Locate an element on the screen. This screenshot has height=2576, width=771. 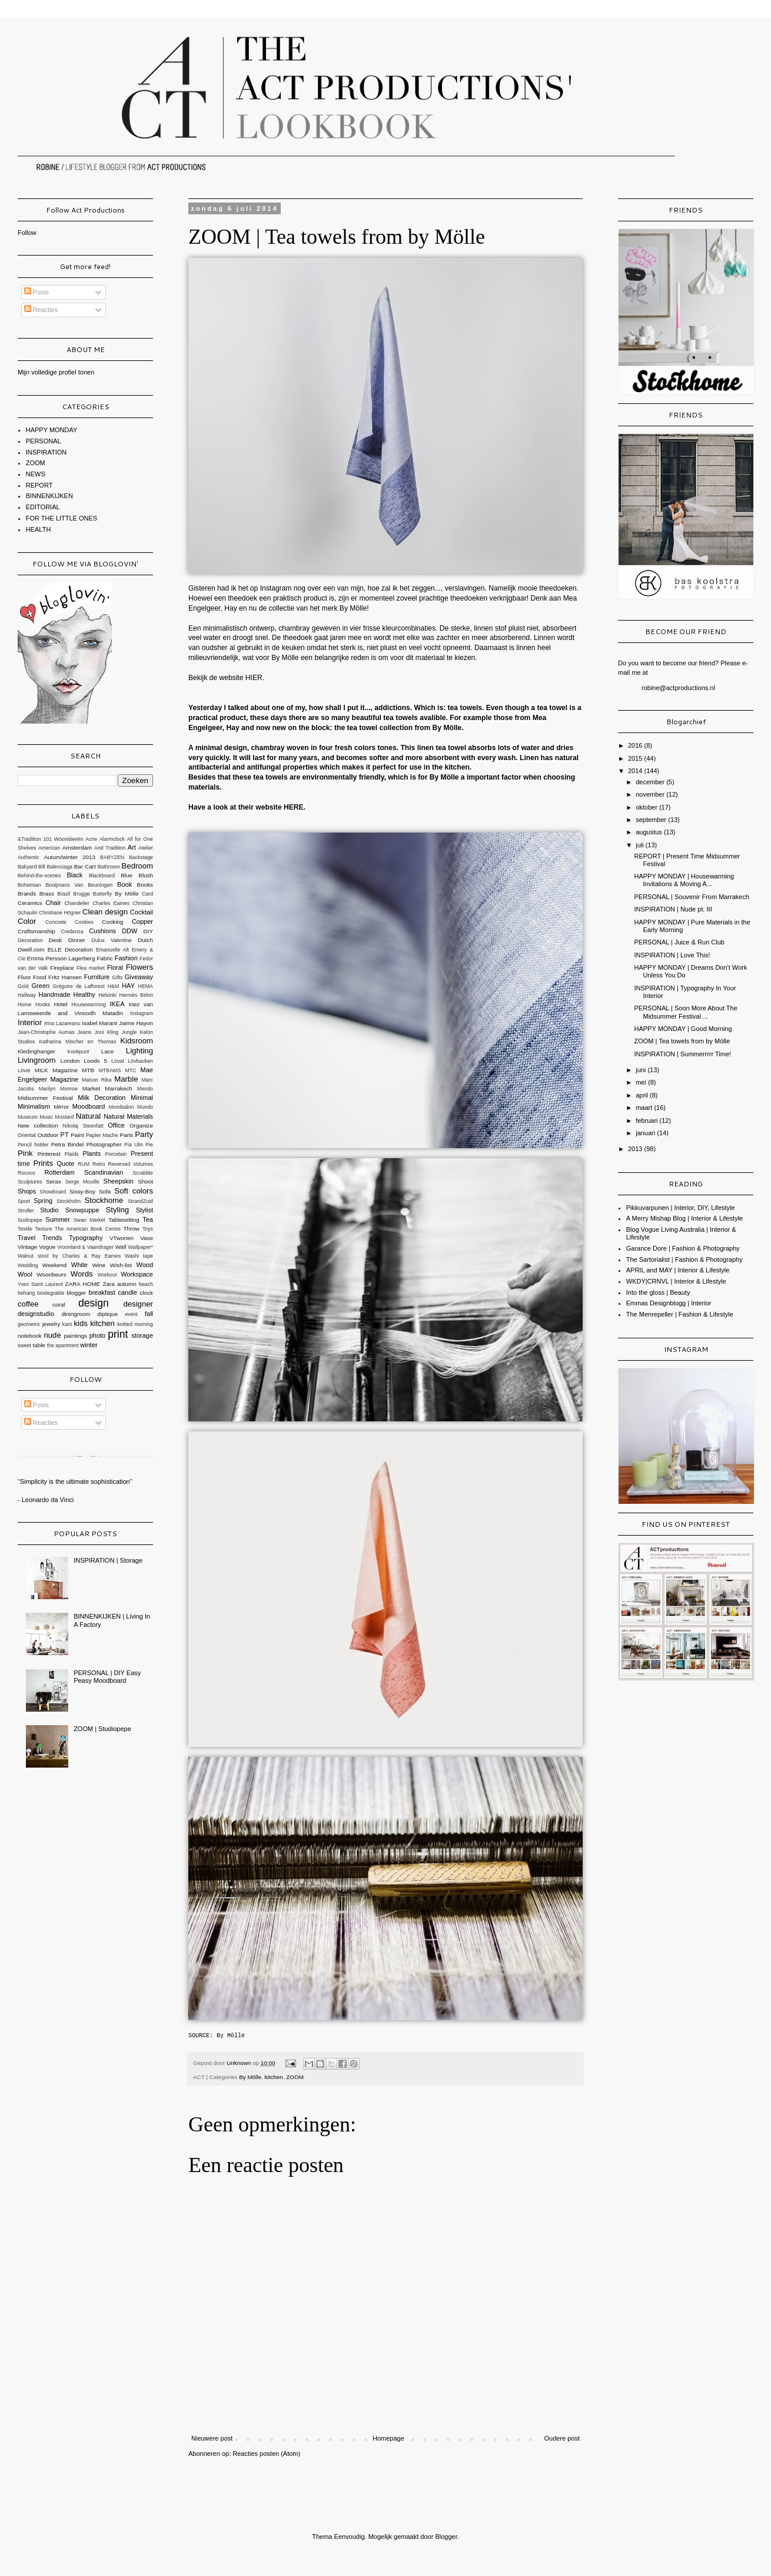
London is located at coordinates (70, 1060).